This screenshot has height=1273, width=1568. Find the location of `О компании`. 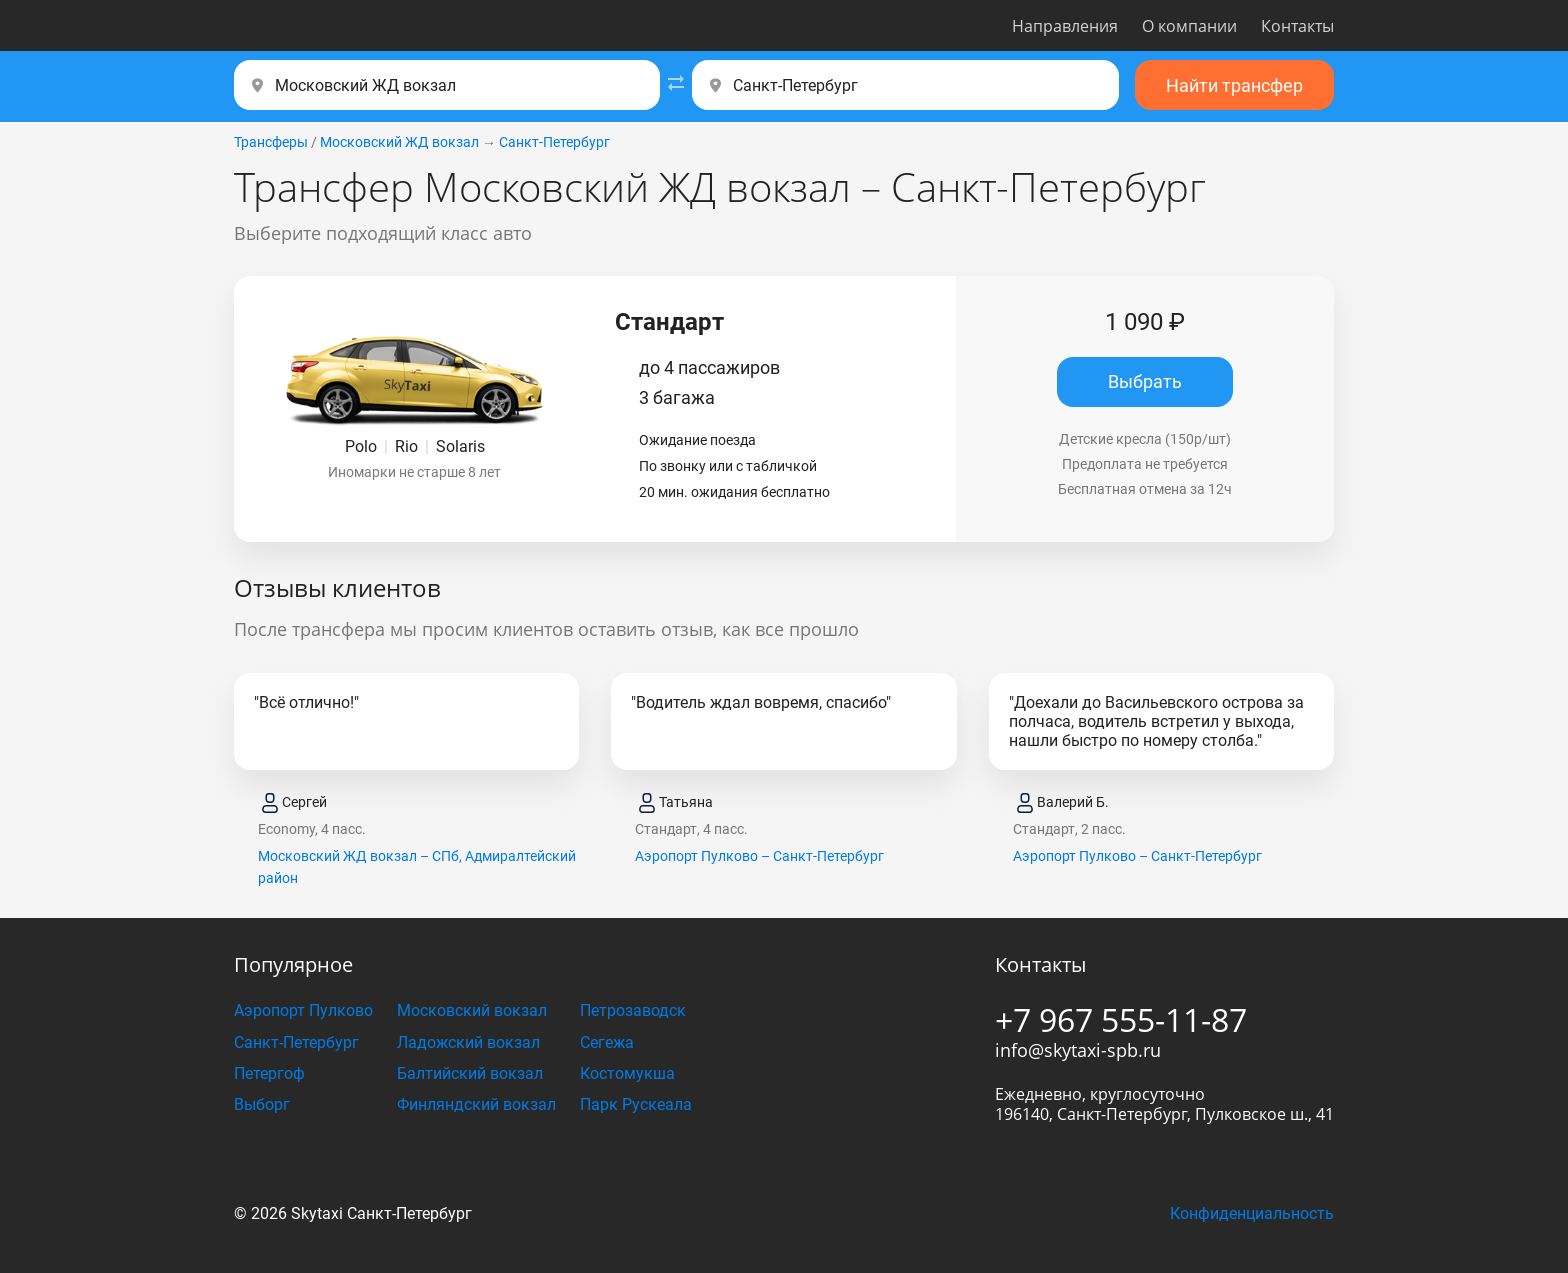

О компании is located at coordinates (1189, 26).